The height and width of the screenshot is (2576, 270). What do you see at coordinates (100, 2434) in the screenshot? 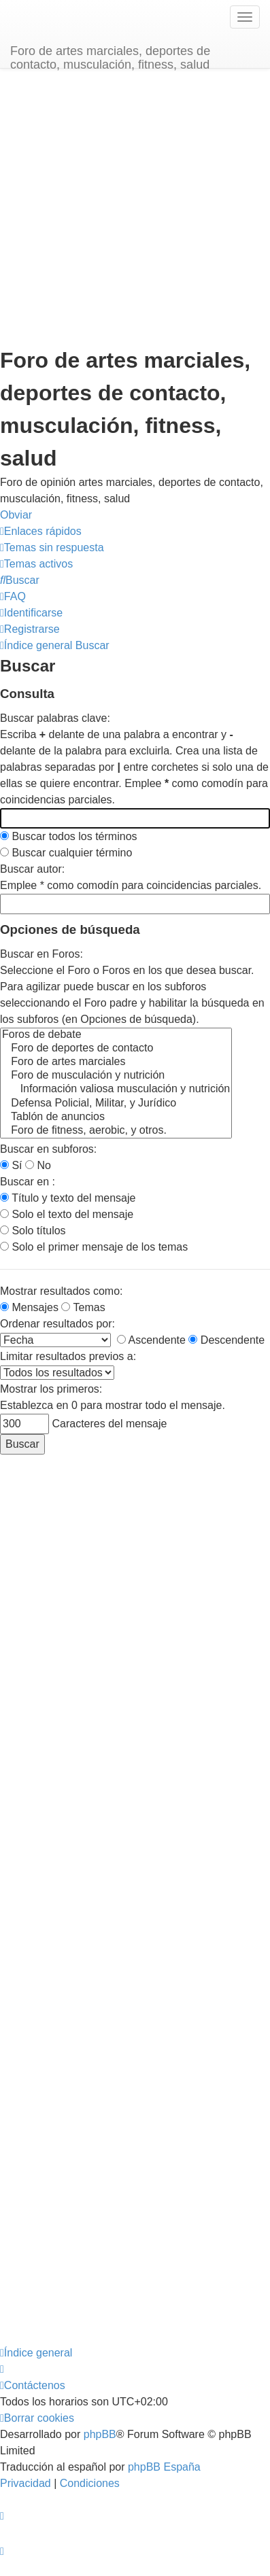
I see `phpBB` at bounding box center [100, 2434].